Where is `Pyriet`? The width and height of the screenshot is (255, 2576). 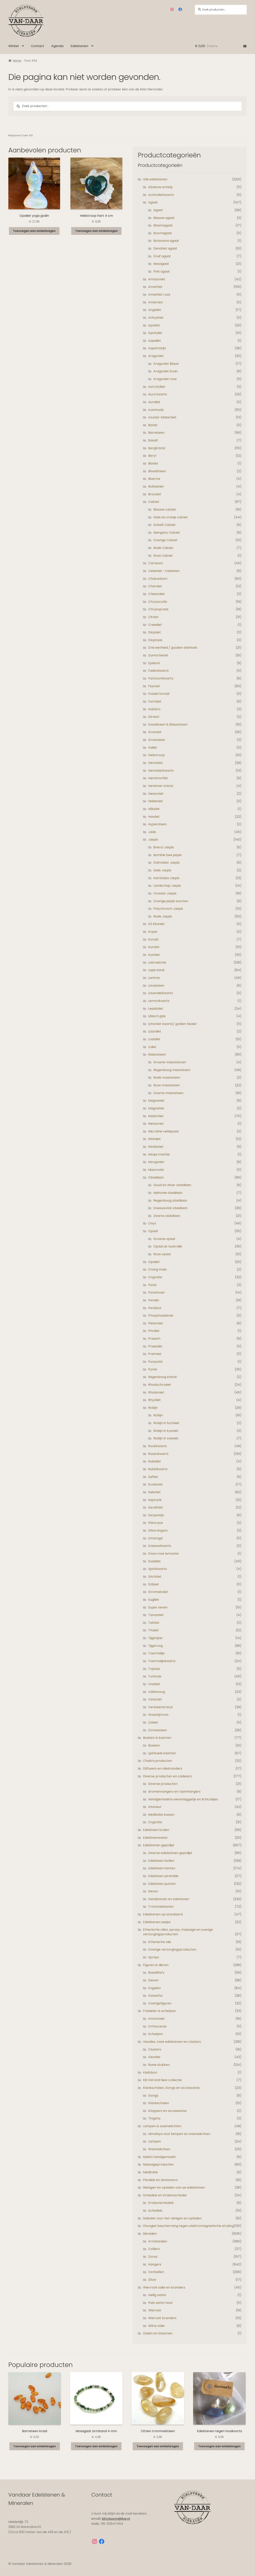
Pyriet is located at coordinates (152, 1369).